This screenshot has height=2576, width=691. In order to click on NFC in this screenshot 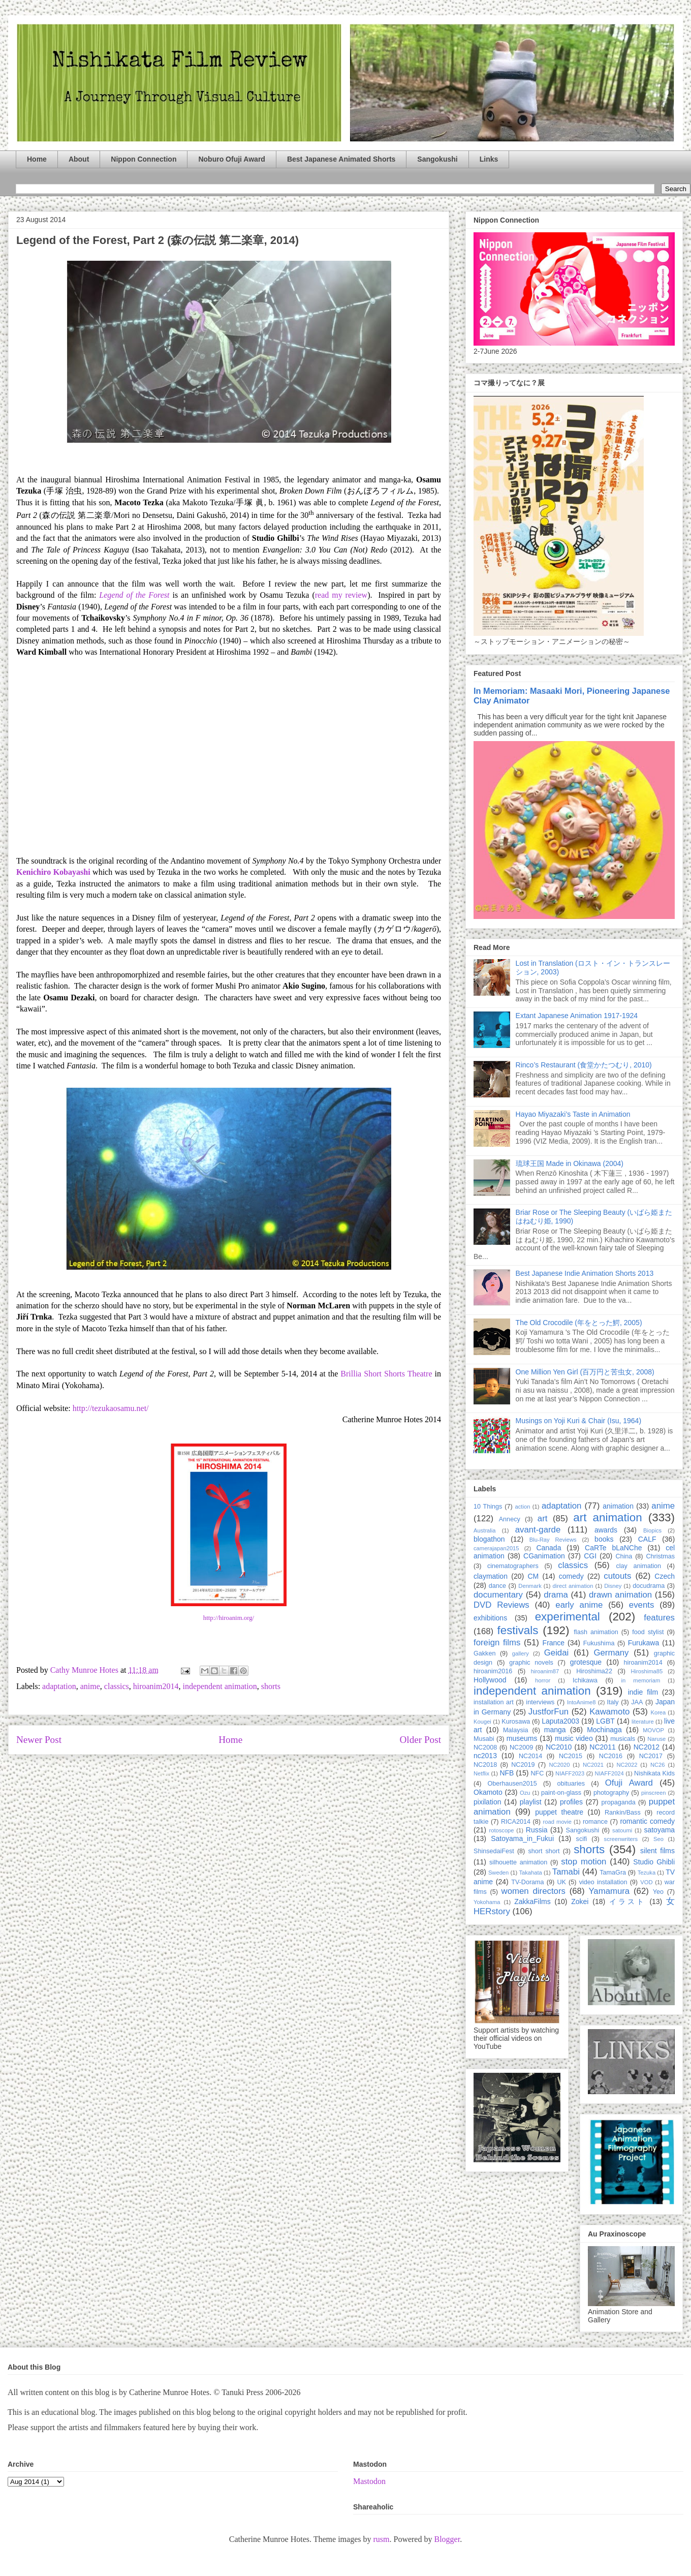, I will do `click(537, 1773)`.